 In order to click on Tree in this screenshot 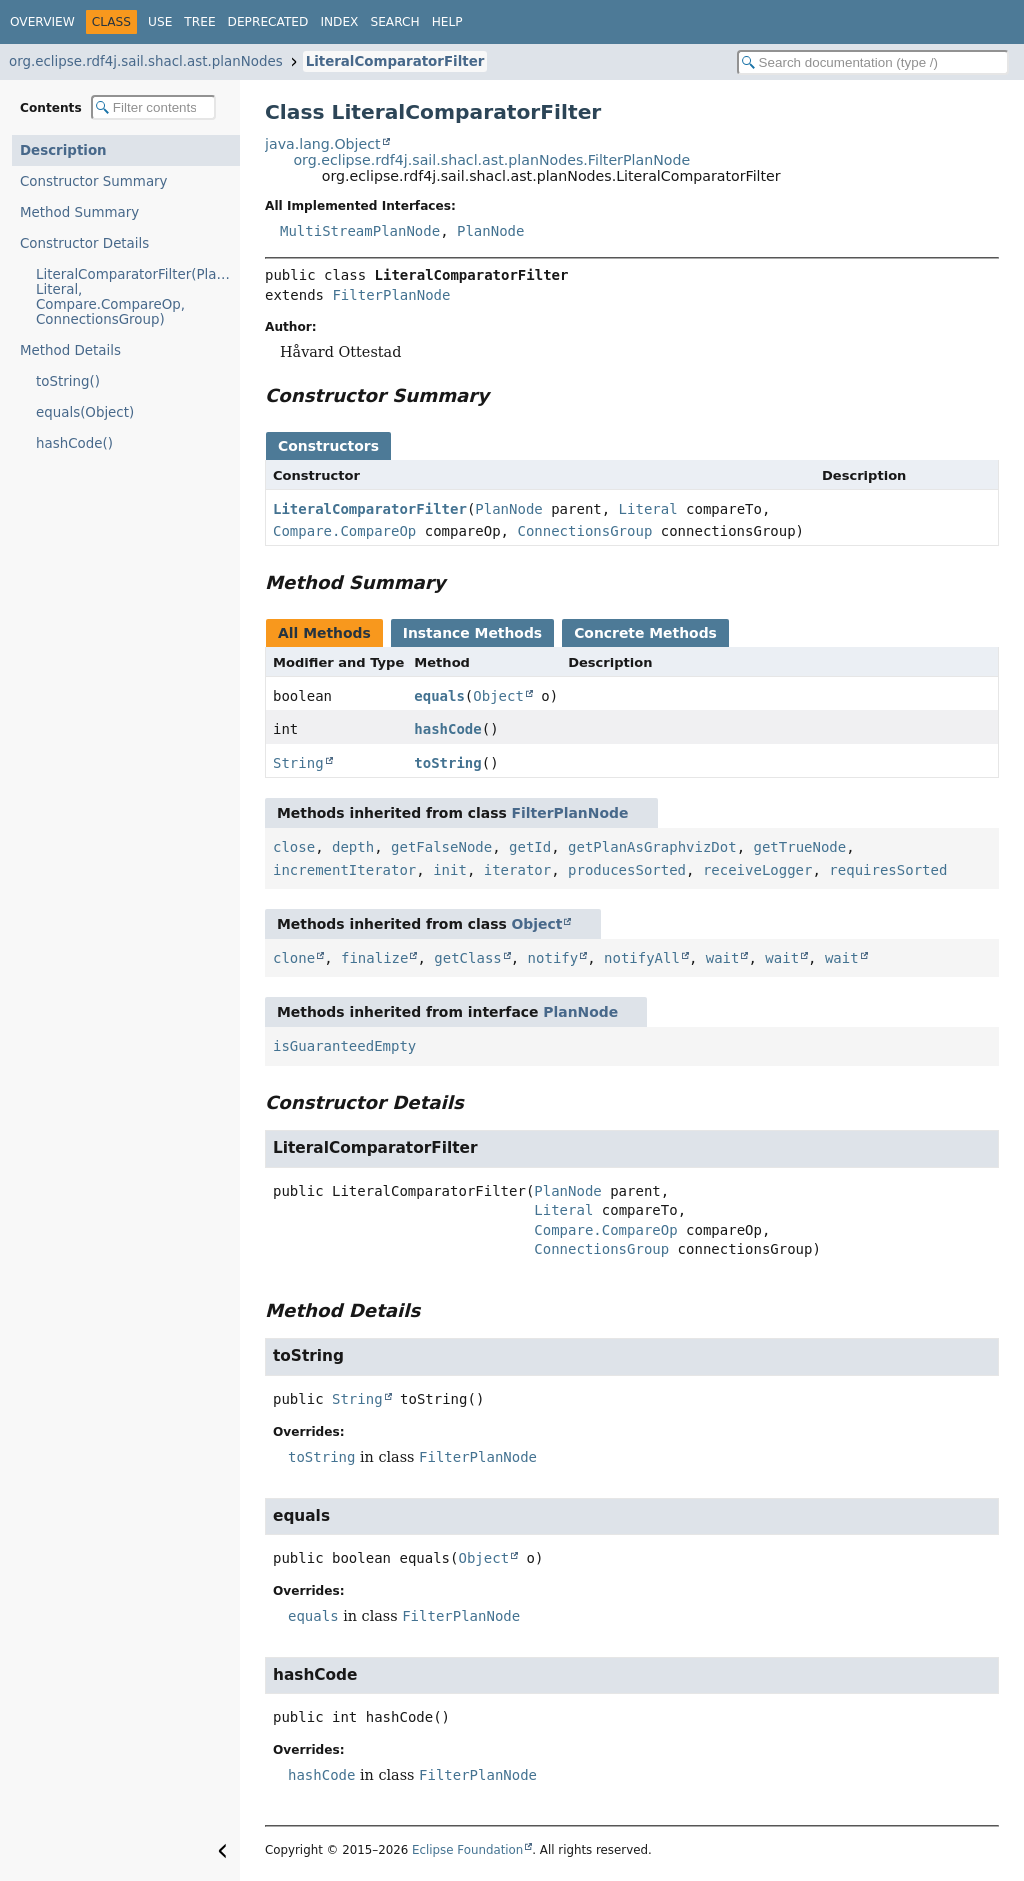, I will do `click(199, 22)`.